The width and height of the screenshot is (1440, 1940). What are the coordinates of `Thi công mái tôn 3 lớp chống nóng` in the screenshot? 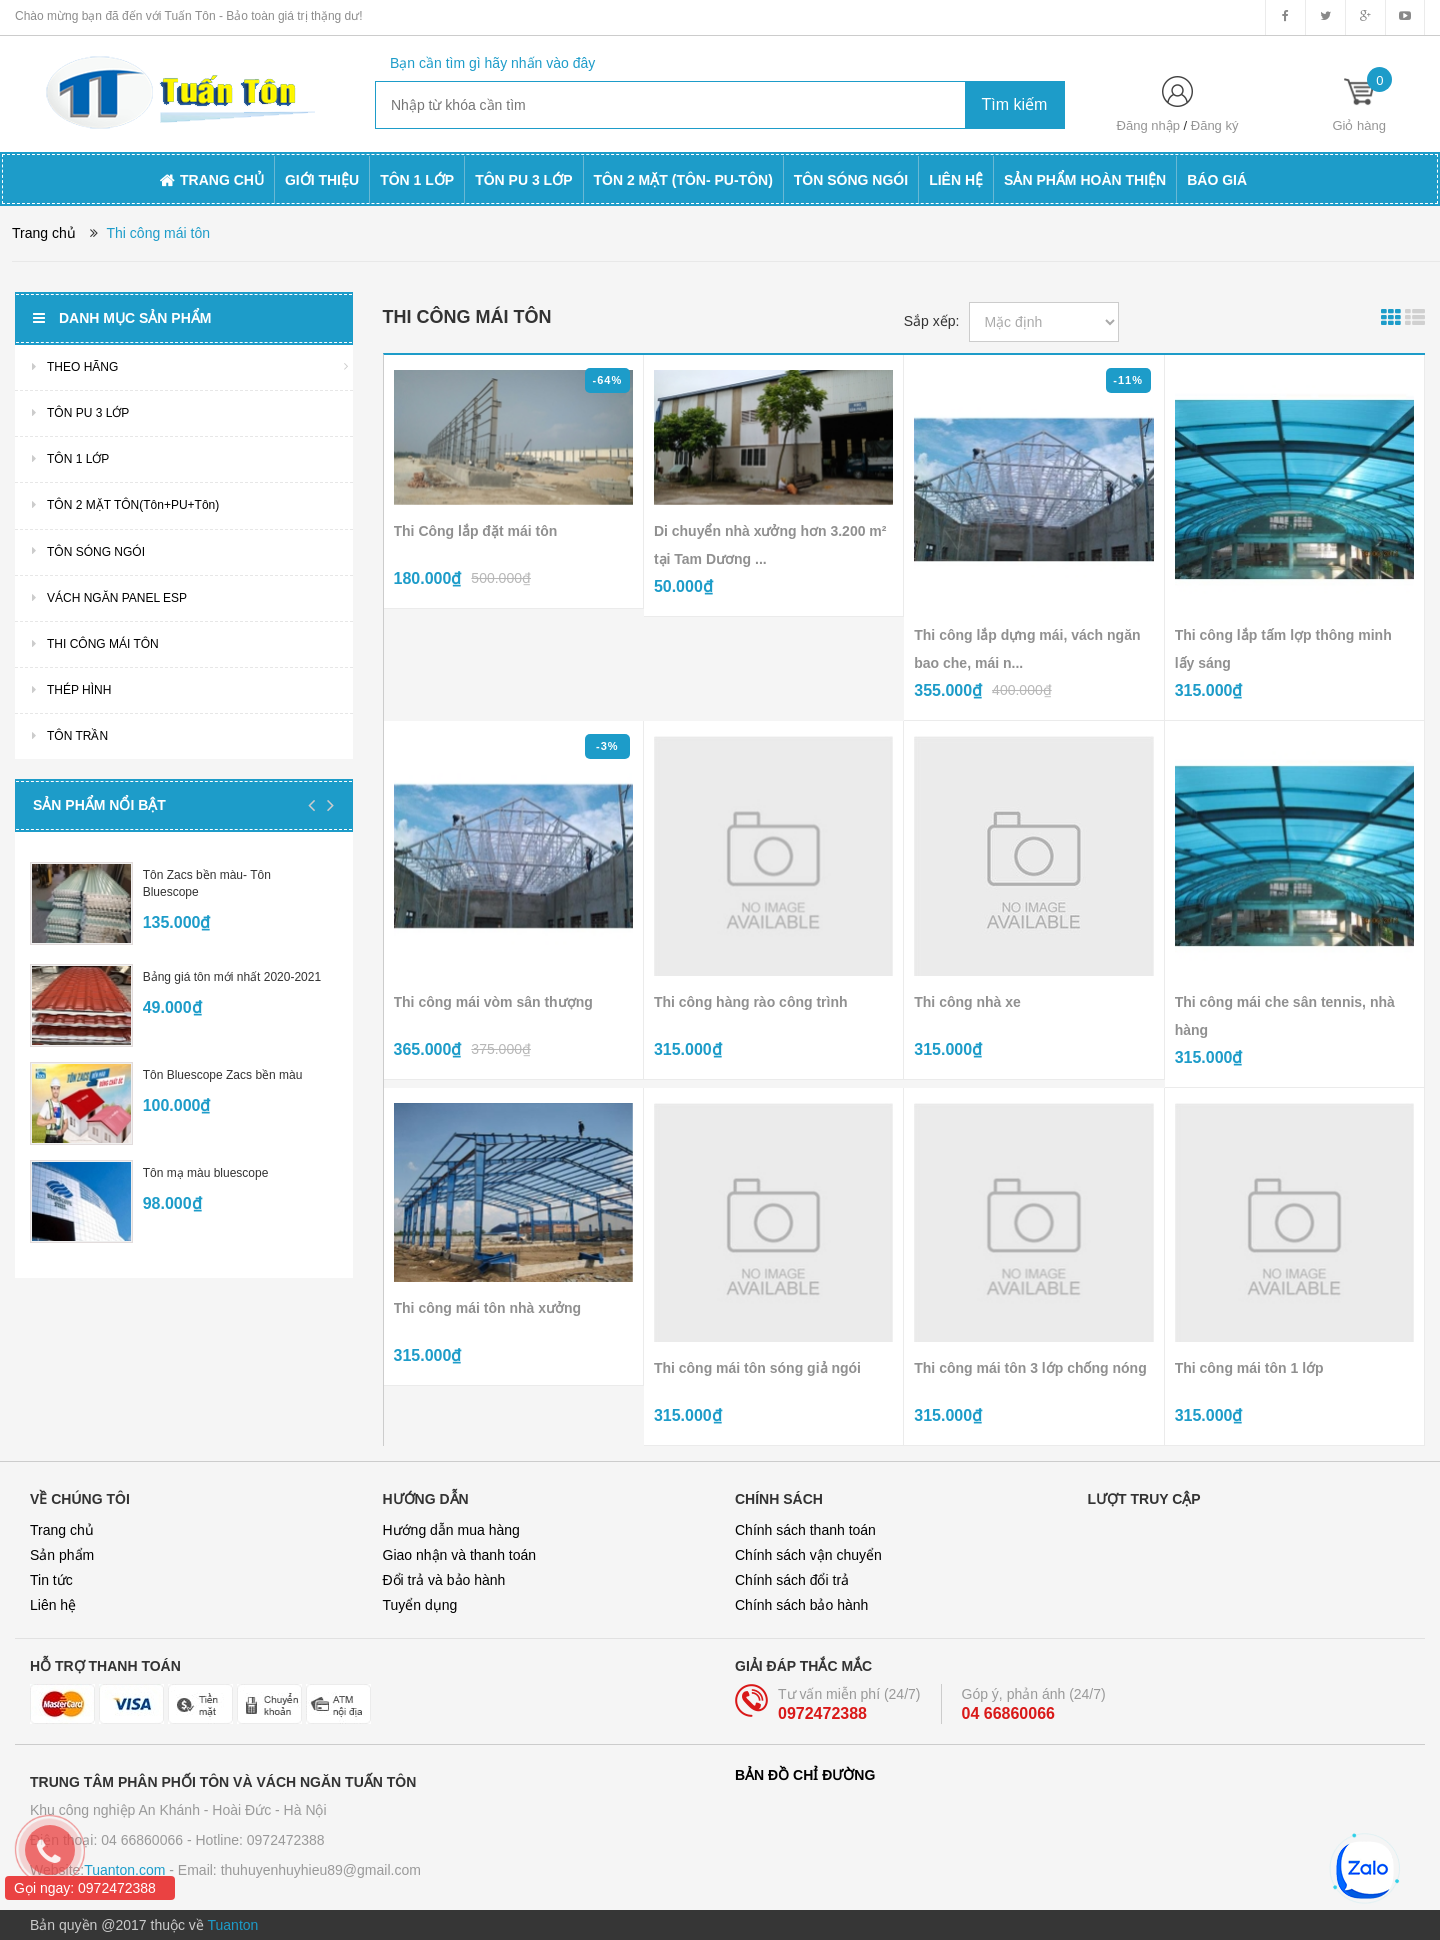 It's located at (1030, 1368).